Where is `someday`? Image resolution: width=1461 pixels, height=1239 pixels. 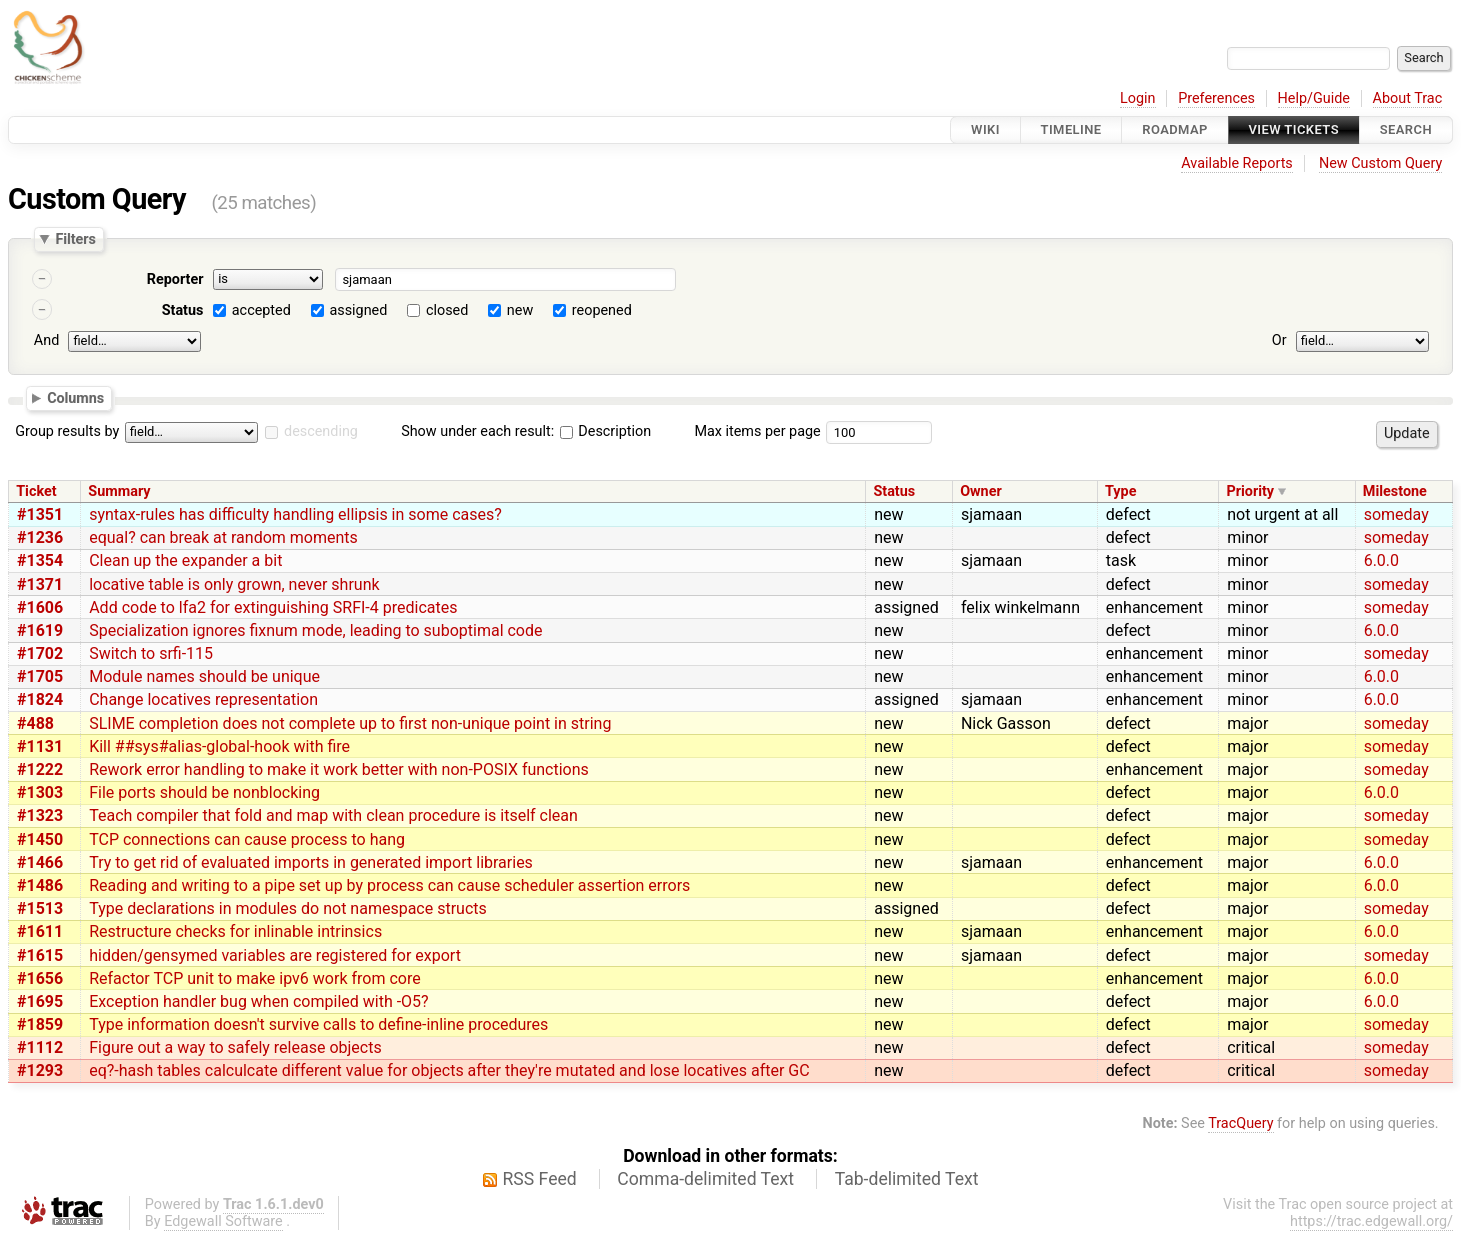 someday is located at coordinates (1396, 514).